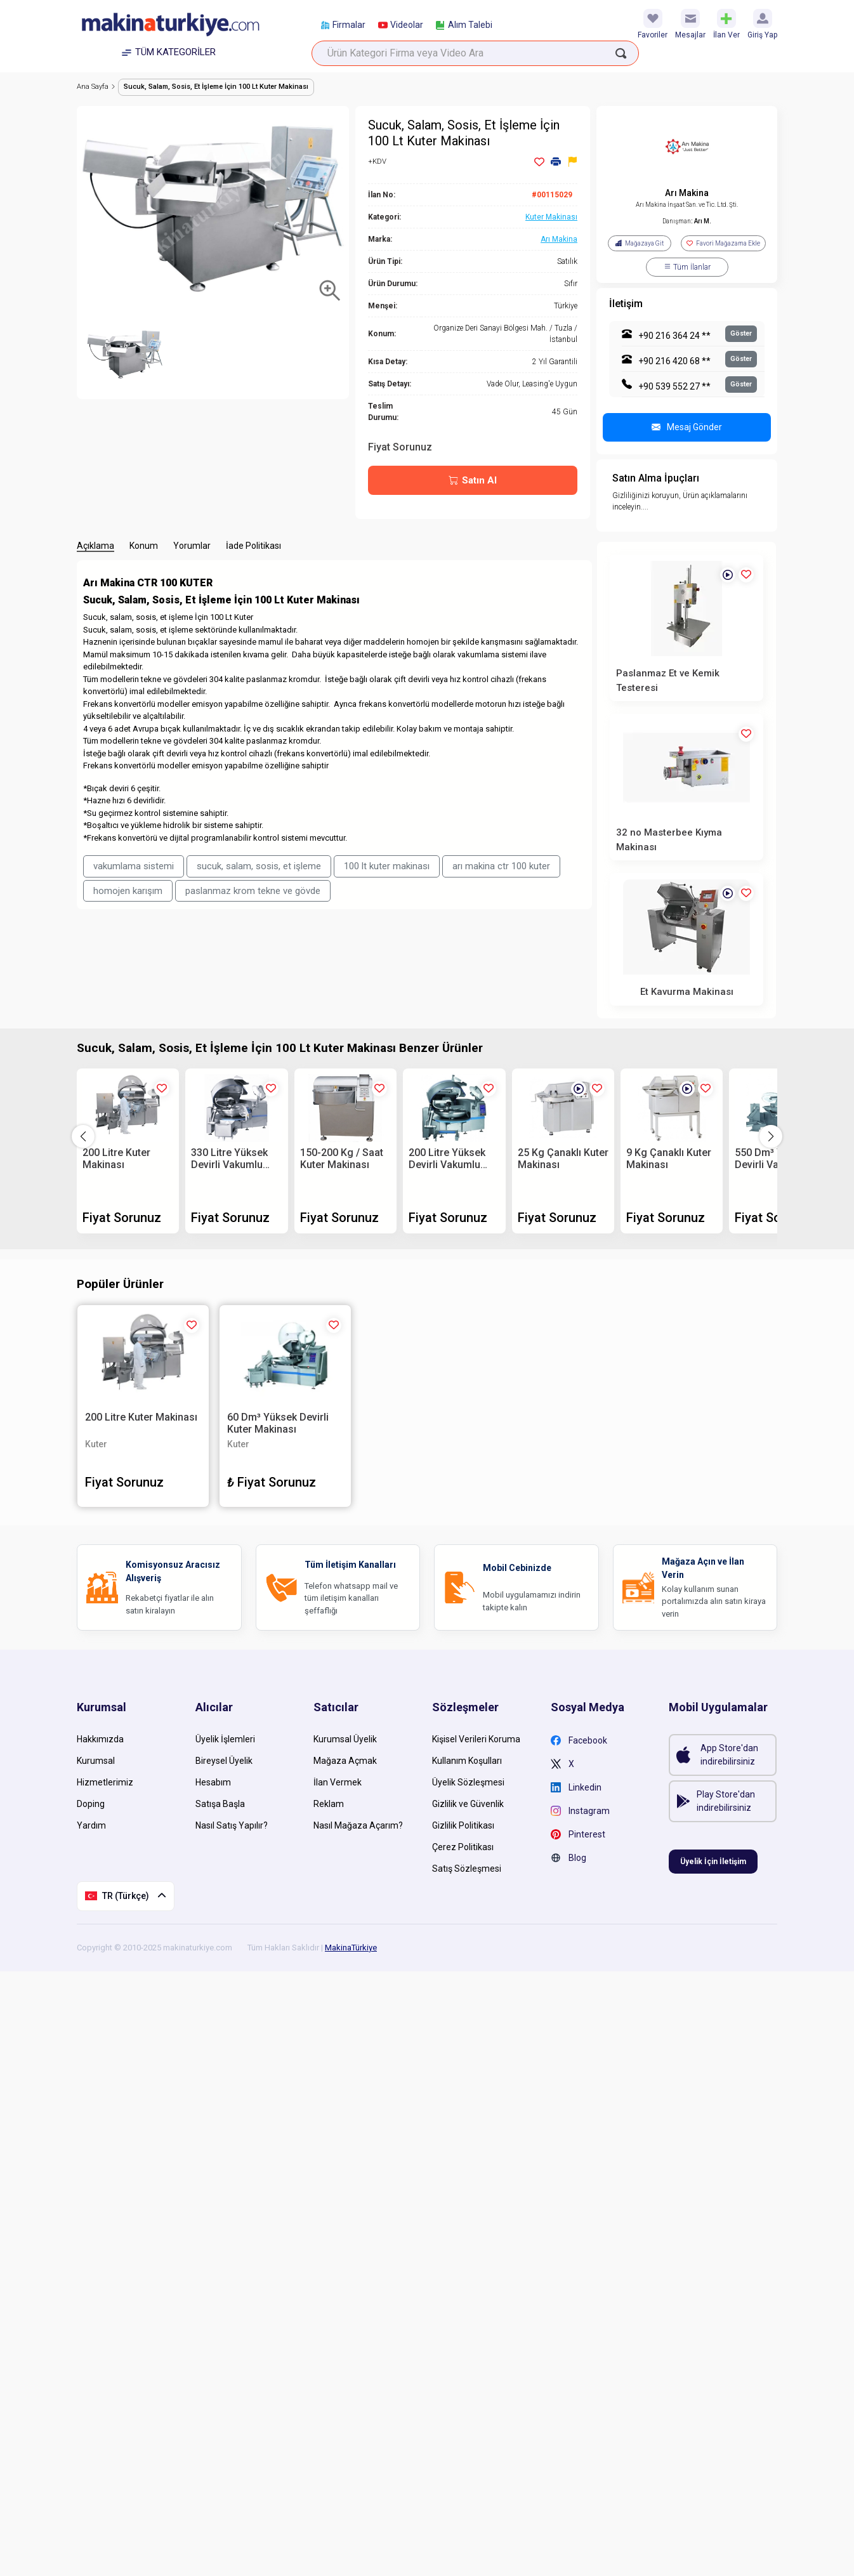 This screenshot has width=854, height=2576. I want to click on Kullanım Koşulları, so click(467, 1761).